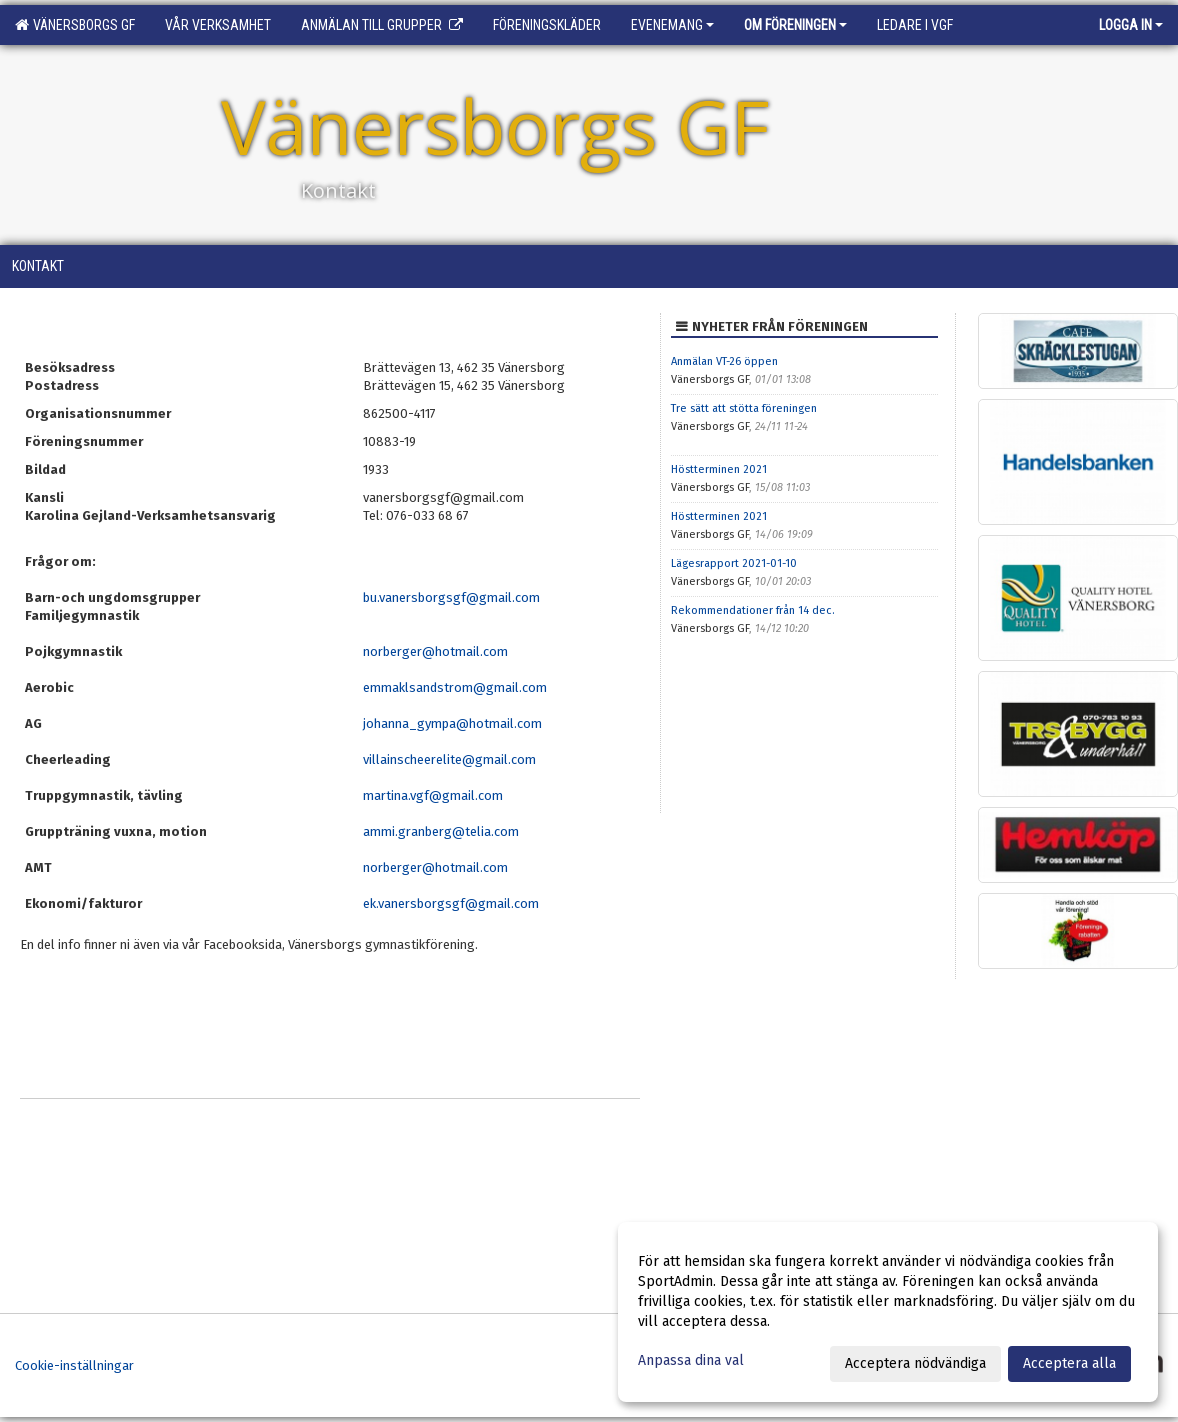 This screenshot has width=1178, height=1422. Describe the element at coordinates (753, 610) in the screenshot. I see `Rekommendationer från 14 dec.` at that location.